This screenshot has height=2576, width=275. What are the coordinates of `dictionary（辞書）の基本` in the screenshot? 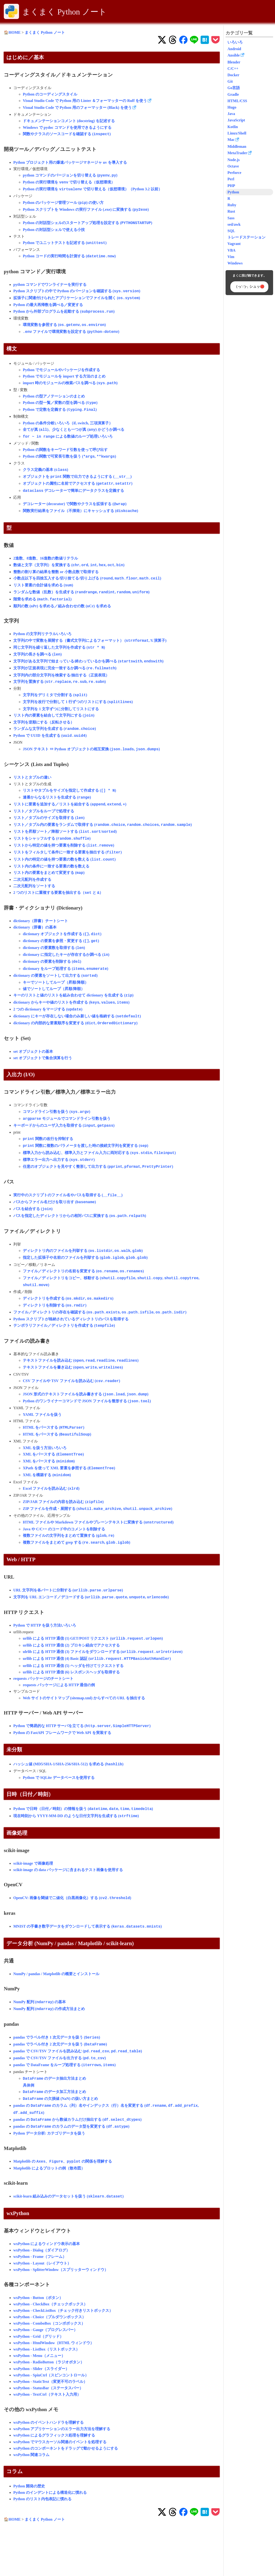 It's located at (35, 927).